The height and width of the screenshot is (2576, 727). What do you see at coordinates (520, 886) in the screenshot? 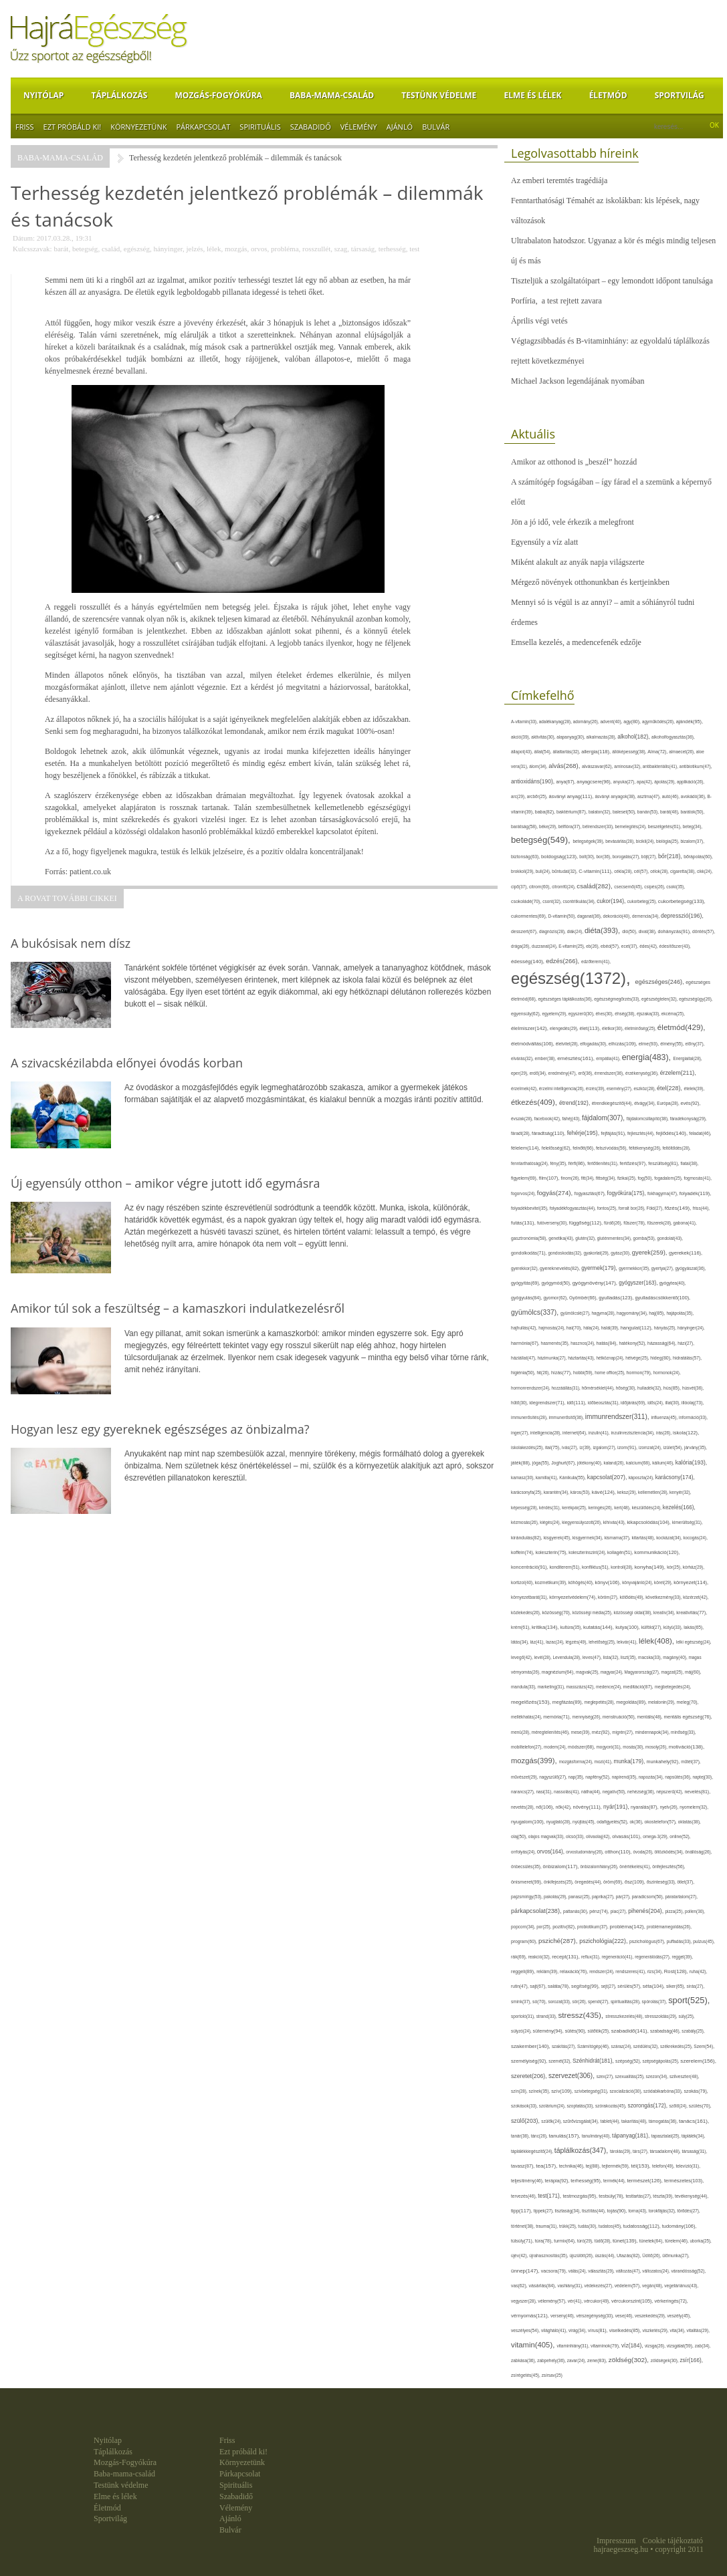
I see `cipő(37),` at bounding box center [520, 886].